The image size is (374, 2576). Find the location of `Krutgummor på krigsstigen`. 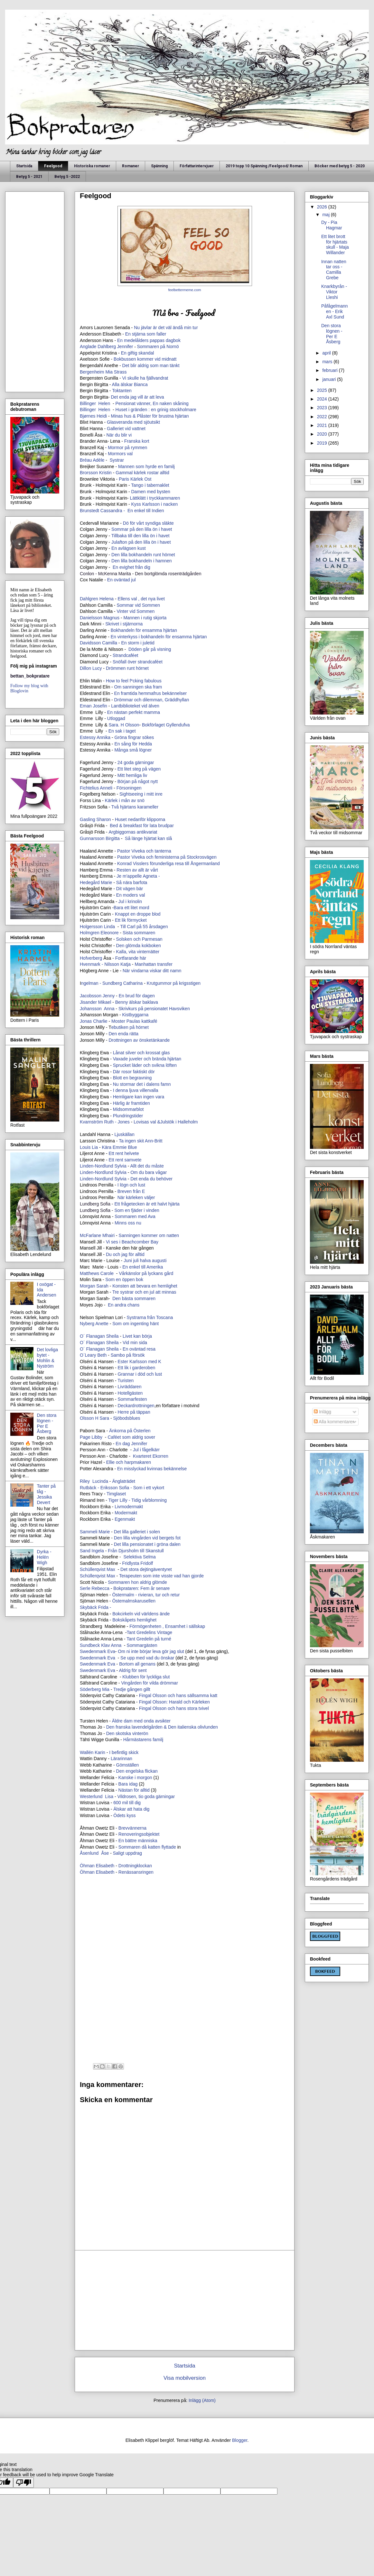

Krutgummor på krigsstigen is located at coordinates (174, 983).